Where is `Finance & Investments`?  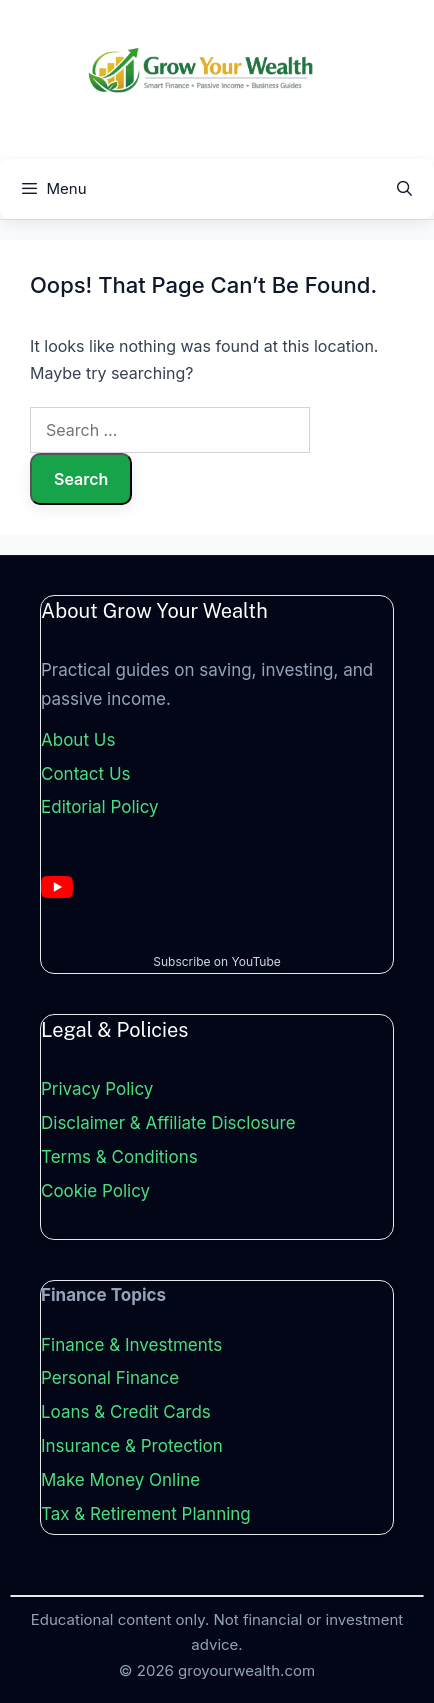 Finance & Investments is located at coordinates (131, 1345).